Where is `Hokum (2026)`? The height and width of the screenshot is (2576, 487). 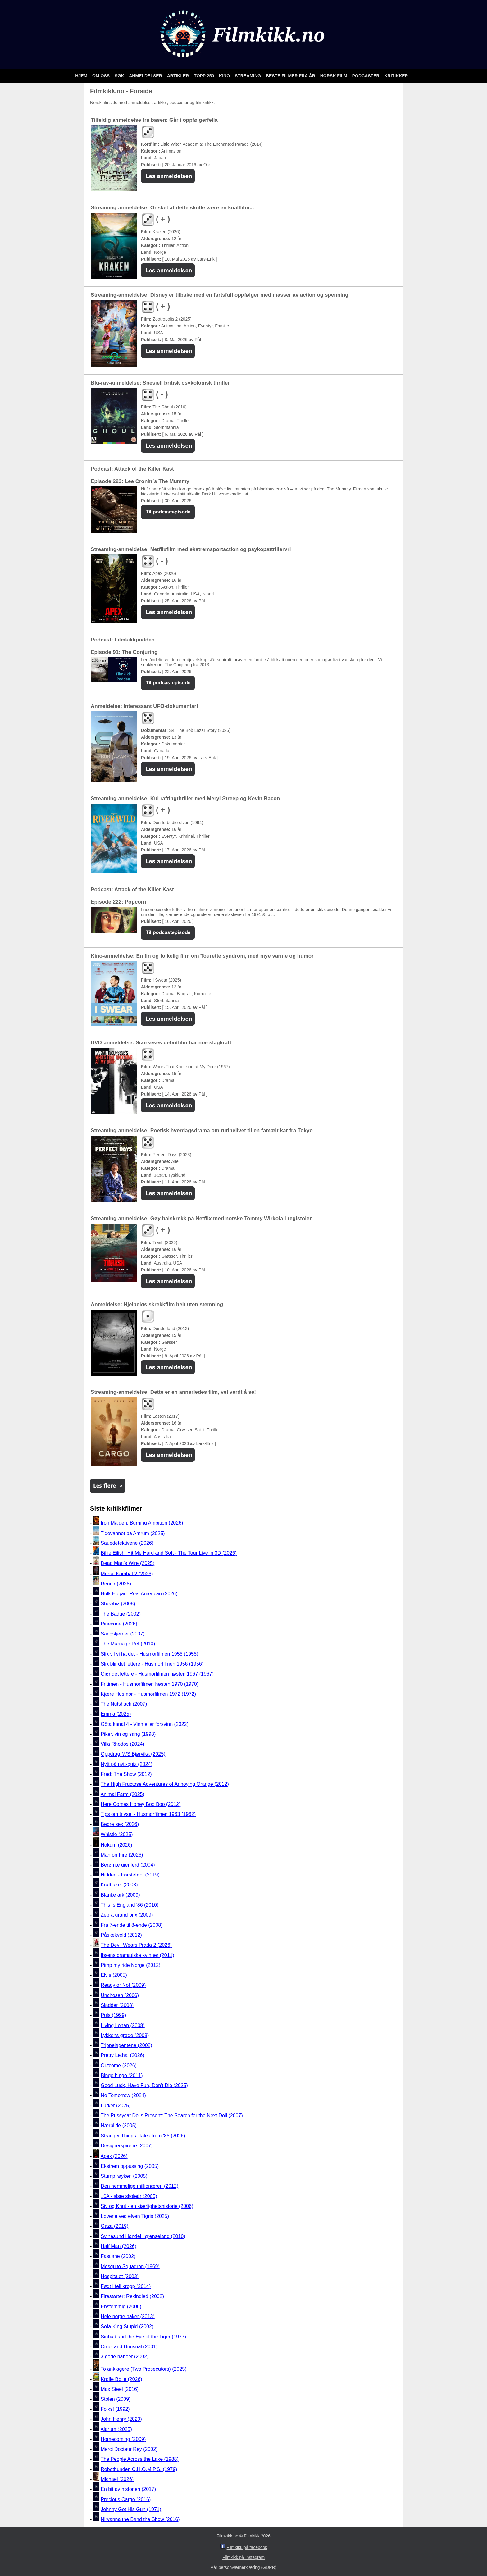 Hokum (2026) is located at coordinates (116, 1845).